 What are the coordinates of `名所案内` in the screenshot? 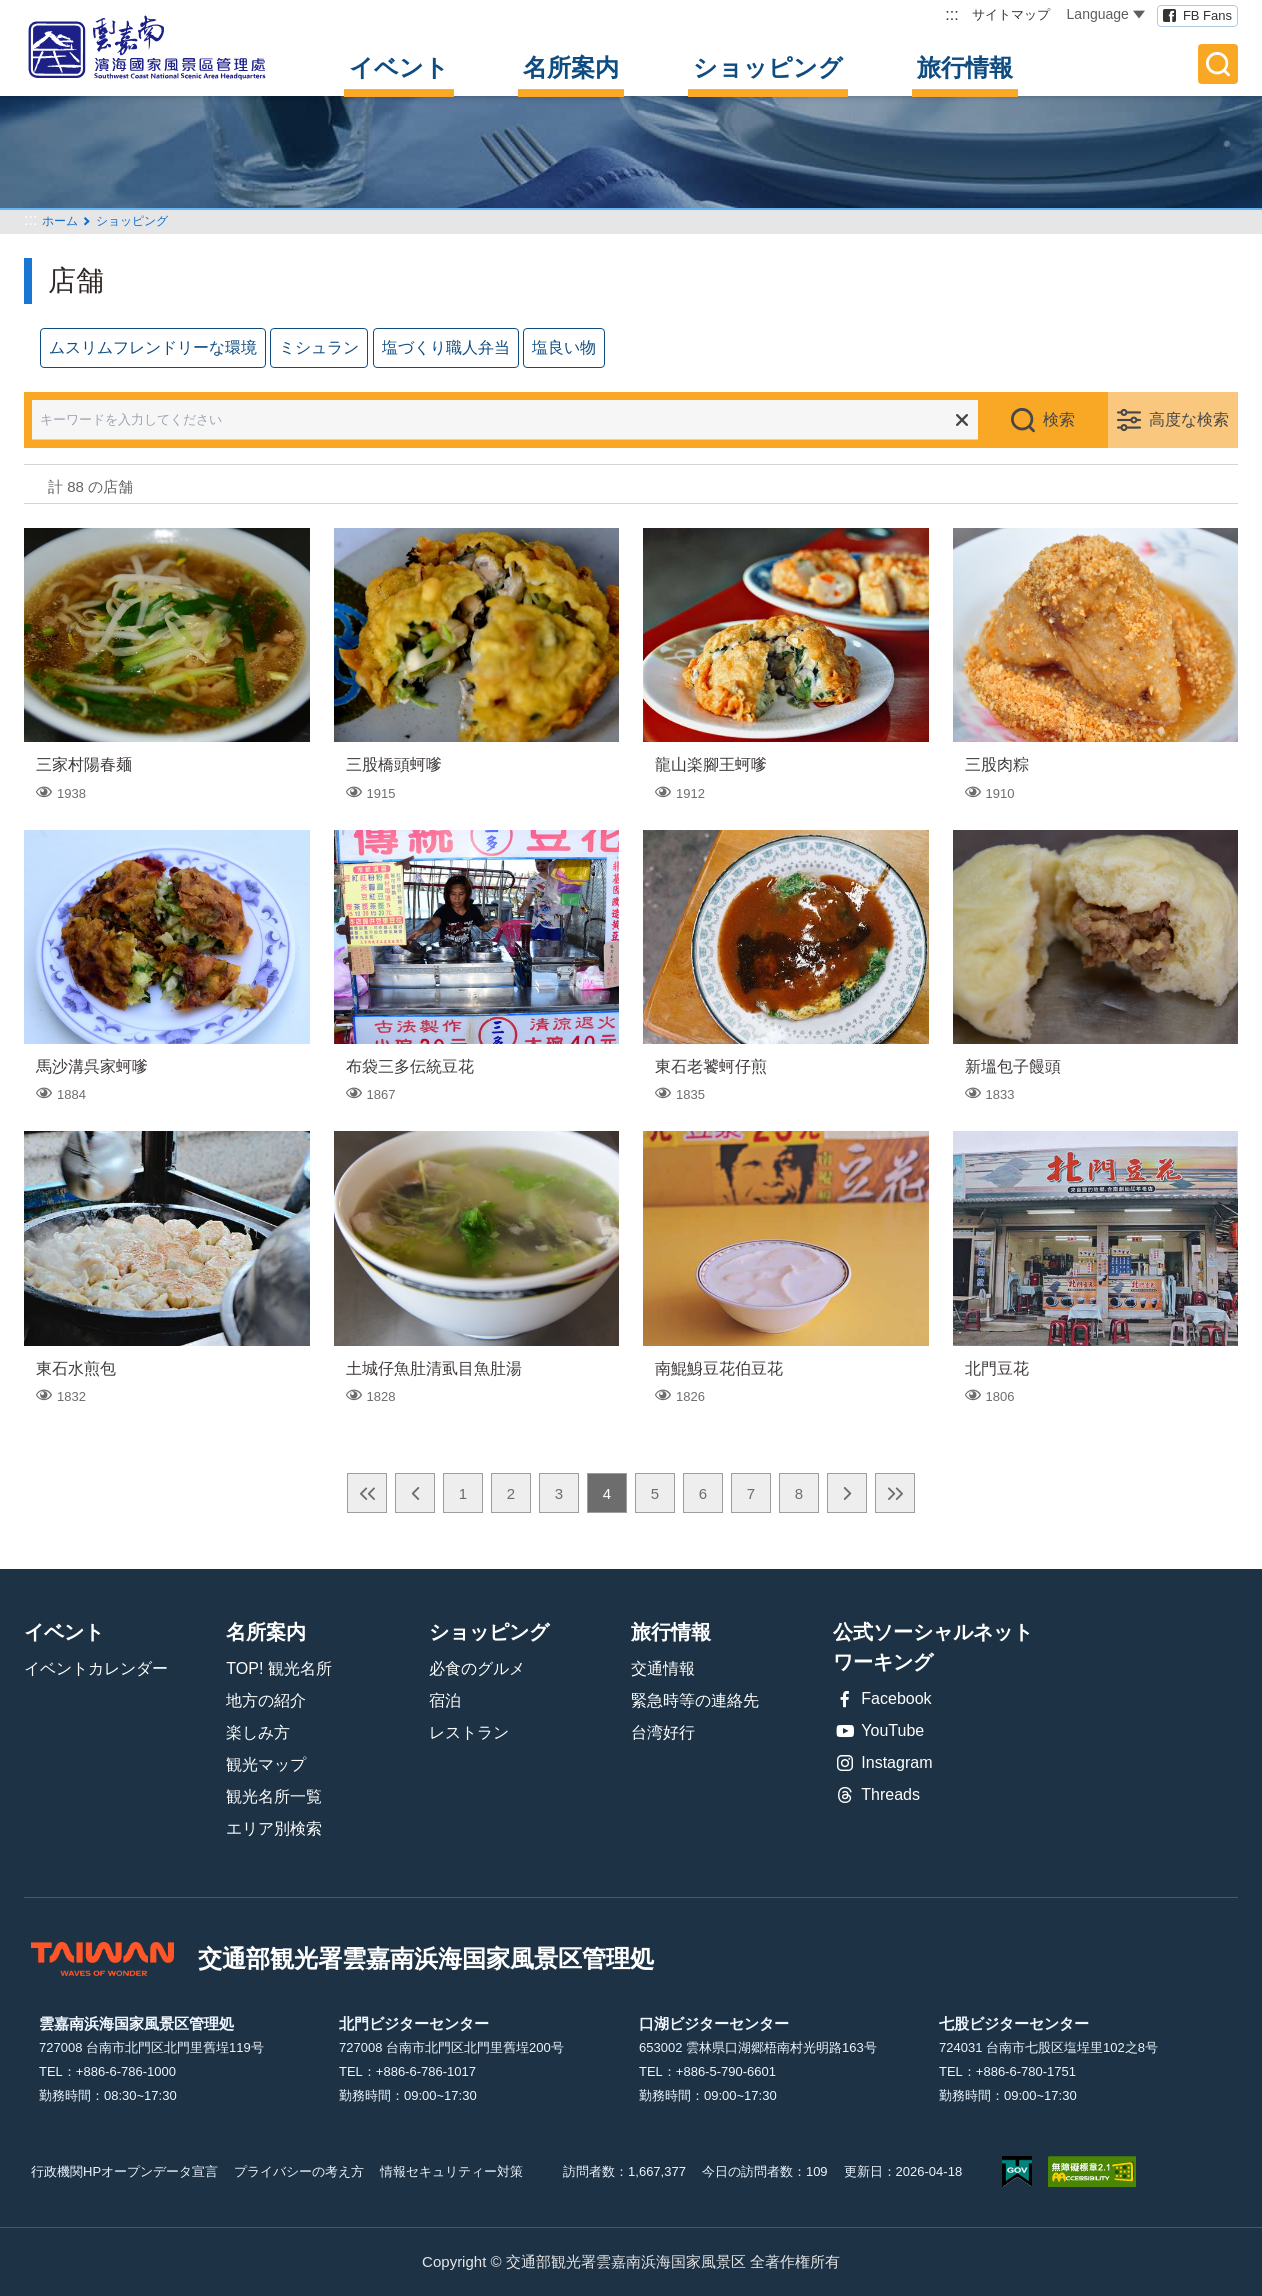 It's located at (571, 67).